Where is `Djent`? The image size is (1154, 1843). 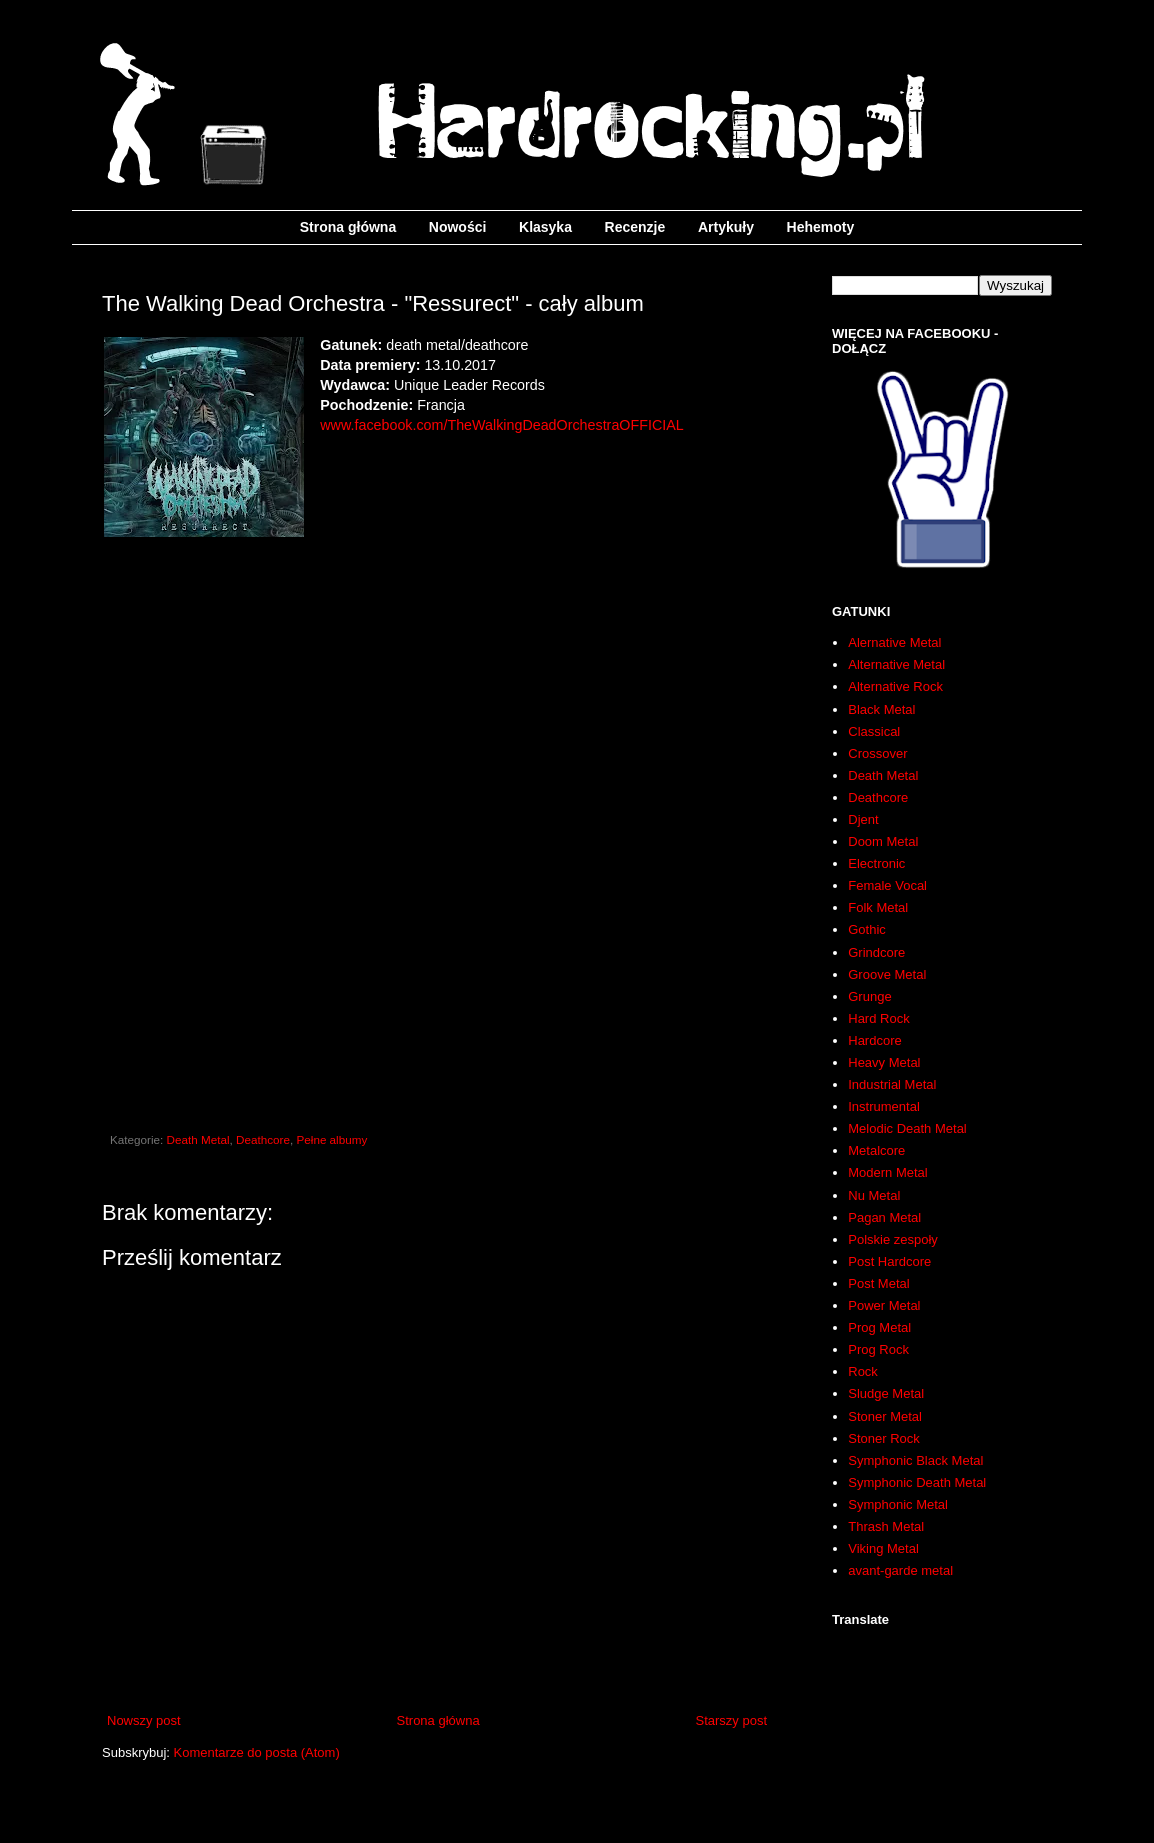 Djent is located at coordinates (863, 819).